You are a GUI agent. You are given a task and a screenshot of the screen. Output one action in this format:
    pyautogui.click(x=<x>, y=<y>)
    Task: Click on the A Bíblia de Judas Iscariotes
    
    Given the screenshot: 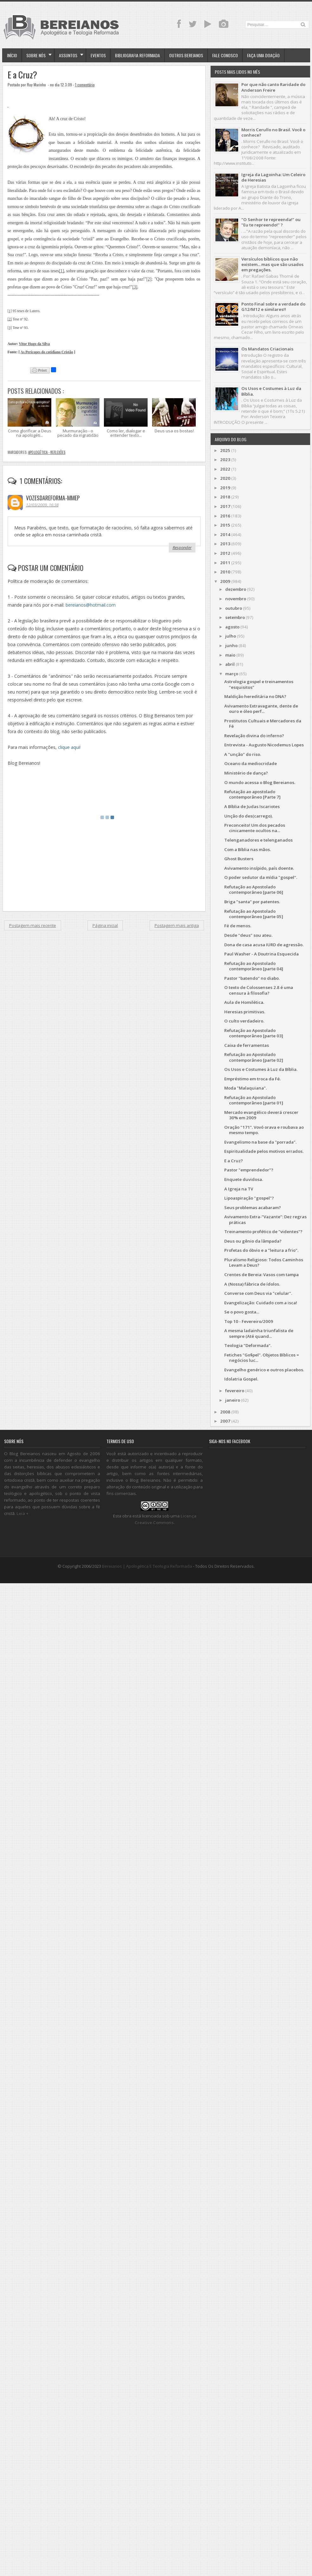 What is the action you would take?
    pyautogui.click(x=252, y=806)
    